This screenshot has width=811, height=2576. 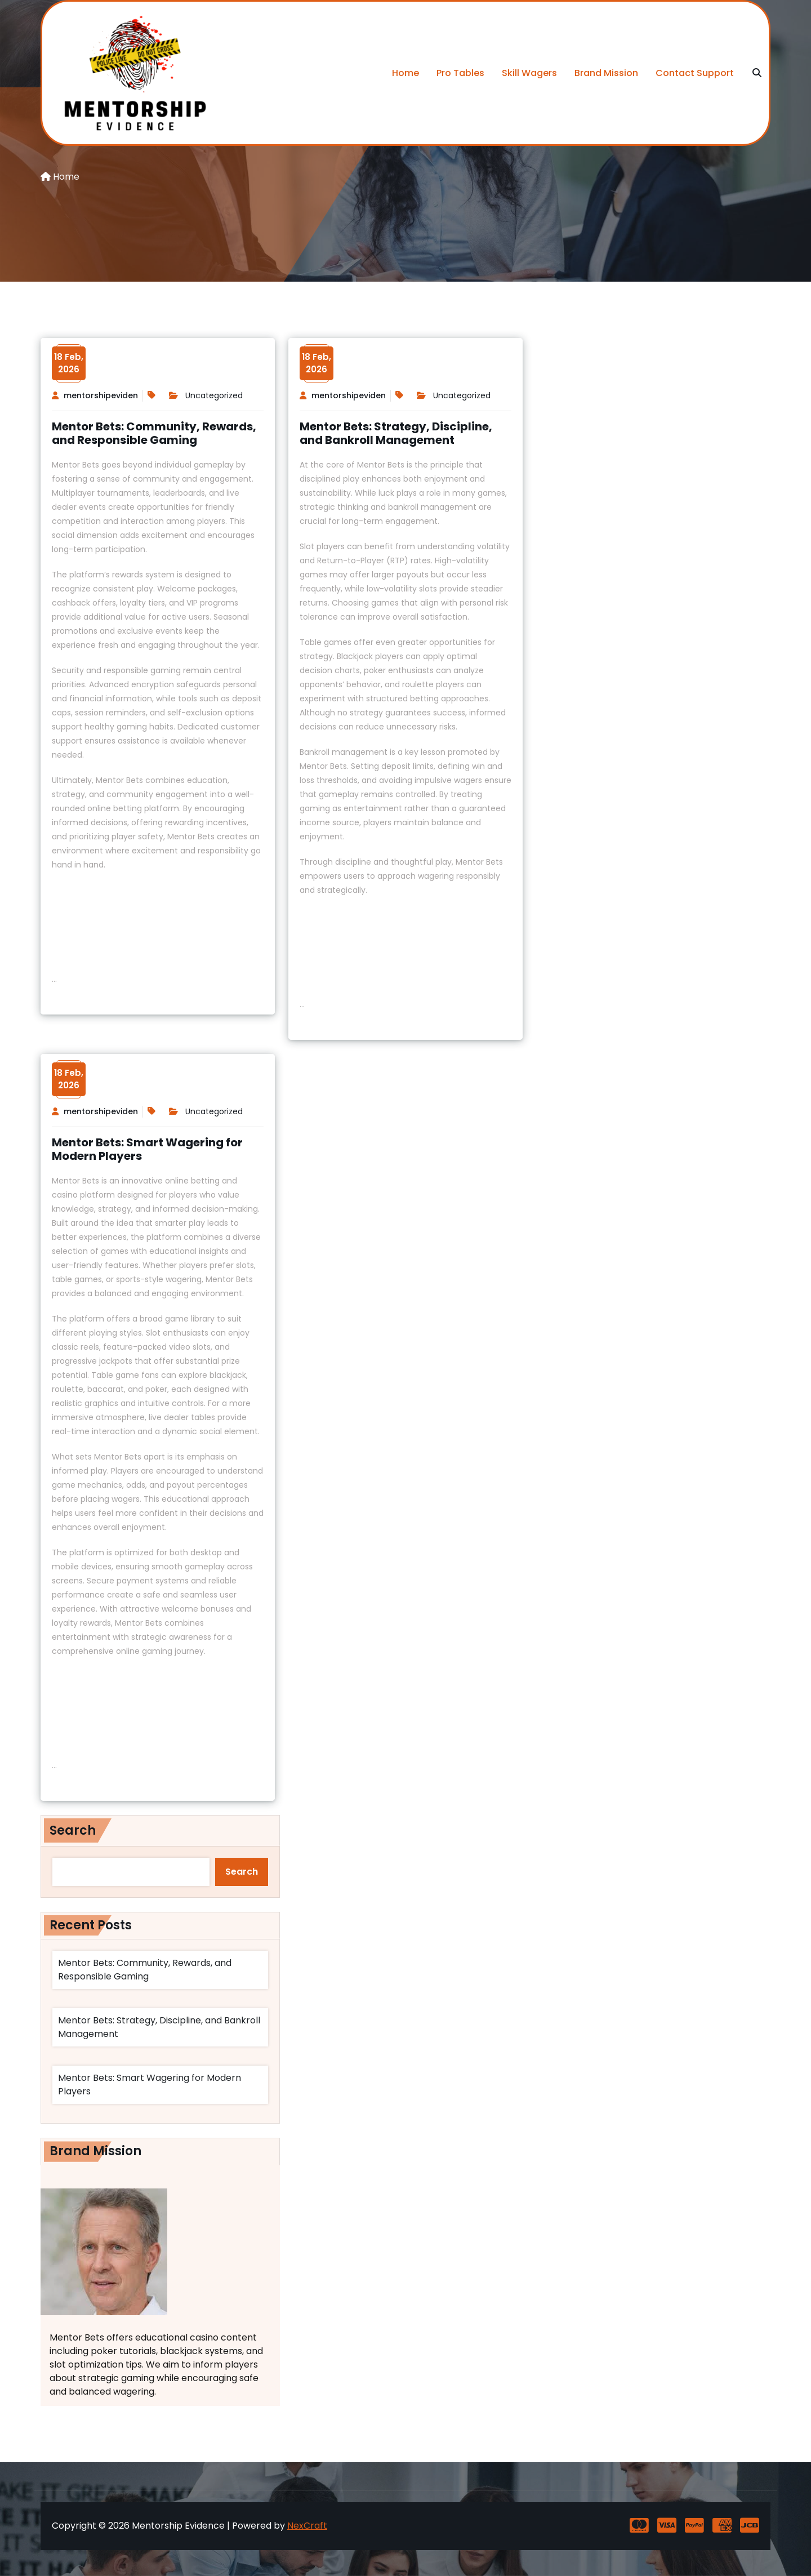 I want to click on Contact Support, so click(x=695, y=72).